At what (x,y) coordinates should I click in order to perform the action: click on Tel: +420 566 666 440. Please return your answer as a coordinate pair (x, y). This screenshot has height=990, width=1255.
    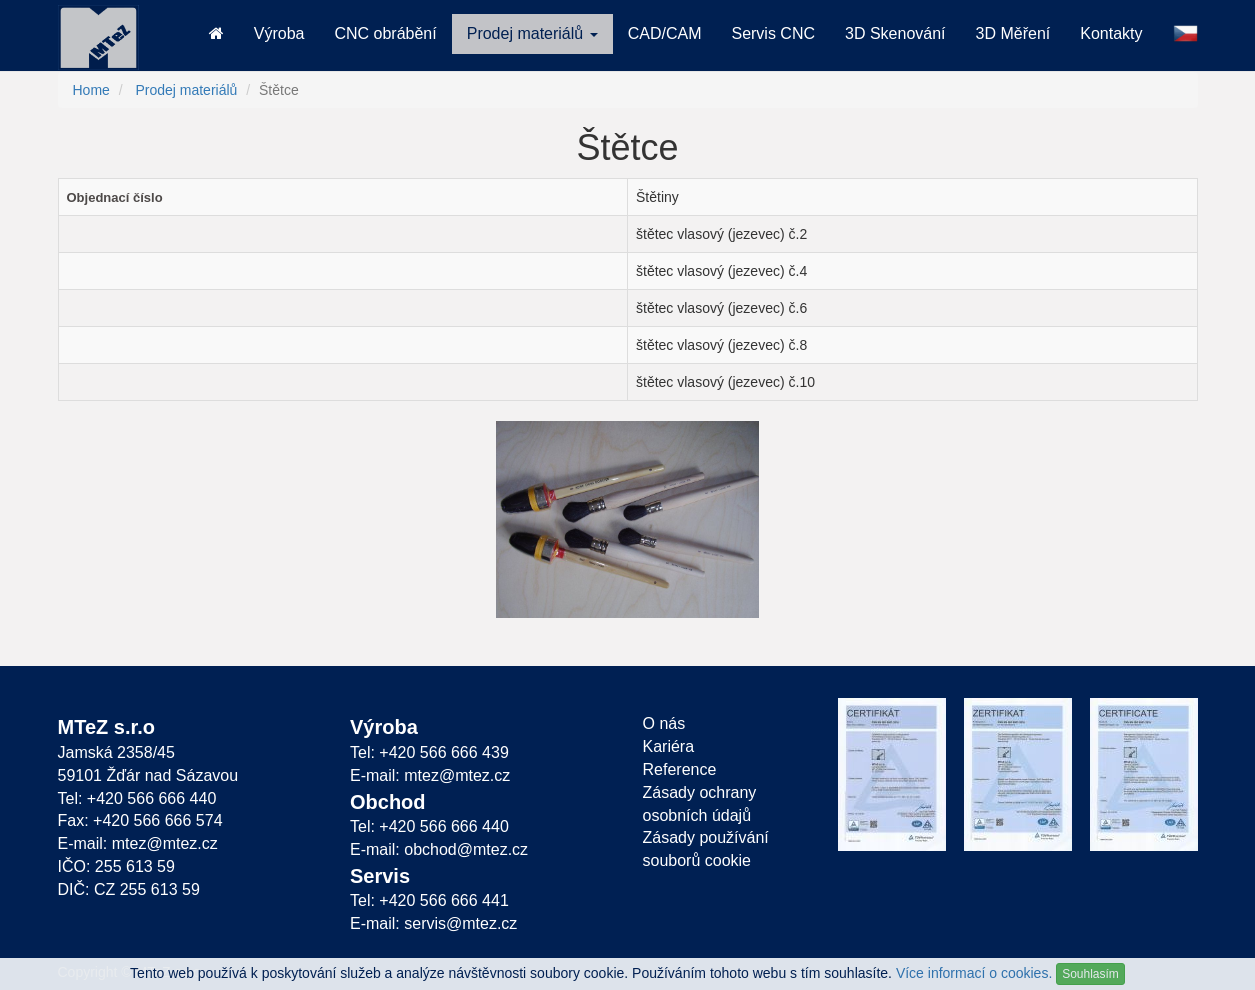
    Looking at the image, I should click on (137, 798).